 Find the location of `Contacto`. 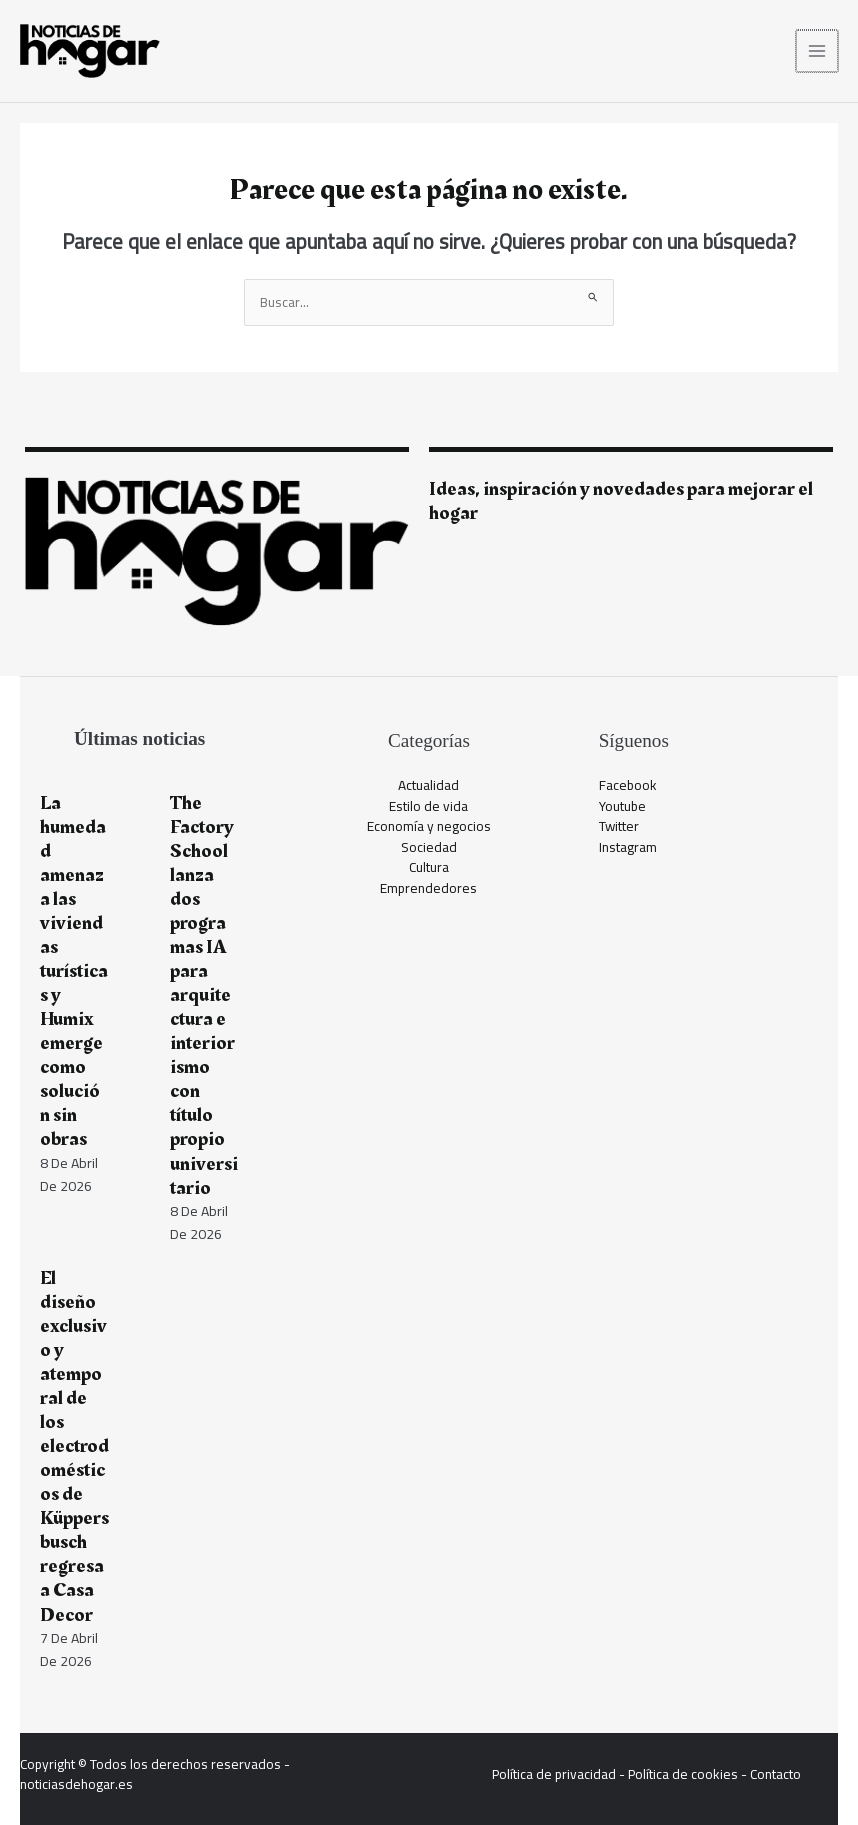

Contacto is located at coordinates (775, 1774).